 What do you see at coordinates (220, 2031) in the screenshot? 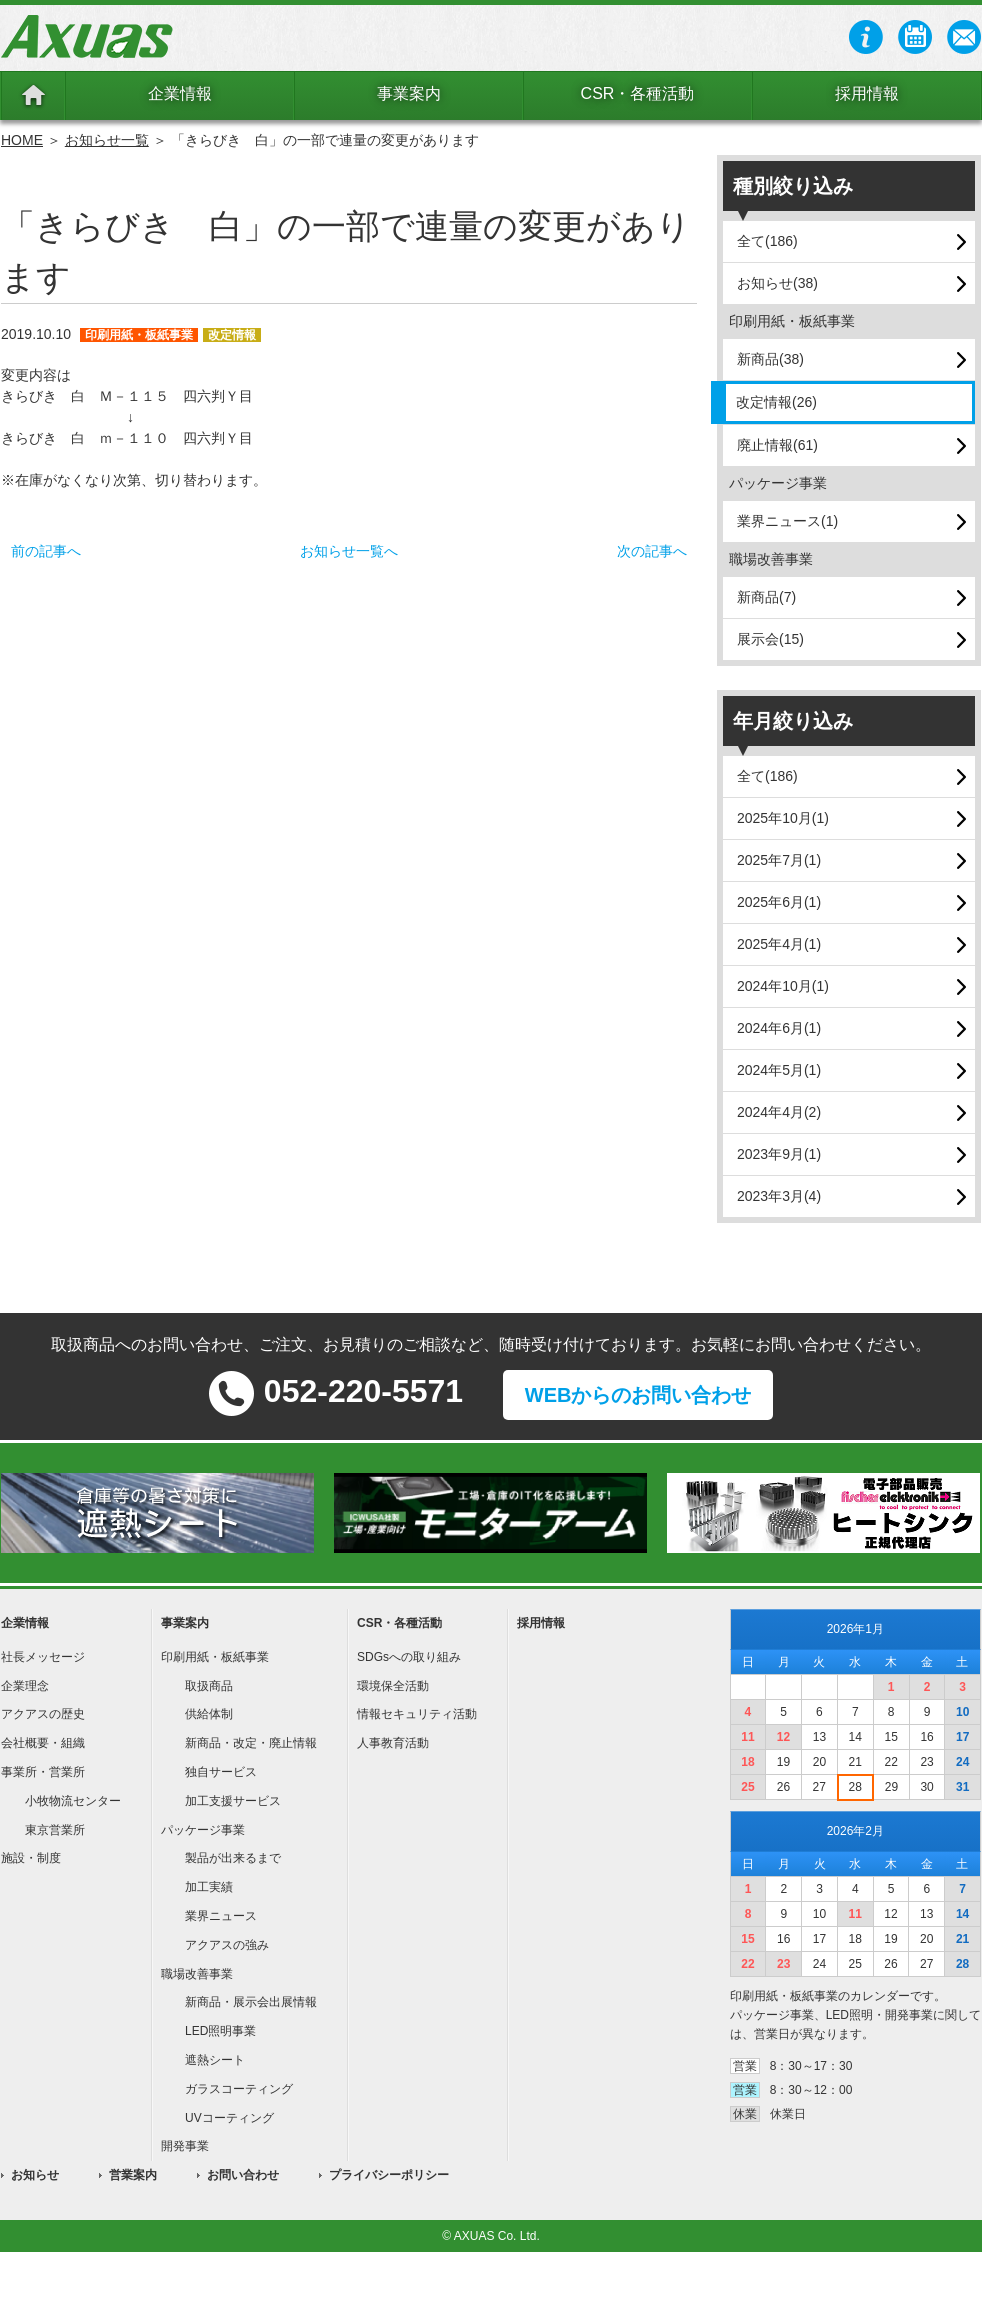
I see `LED照明事業` at bounding box center [220, 2031].